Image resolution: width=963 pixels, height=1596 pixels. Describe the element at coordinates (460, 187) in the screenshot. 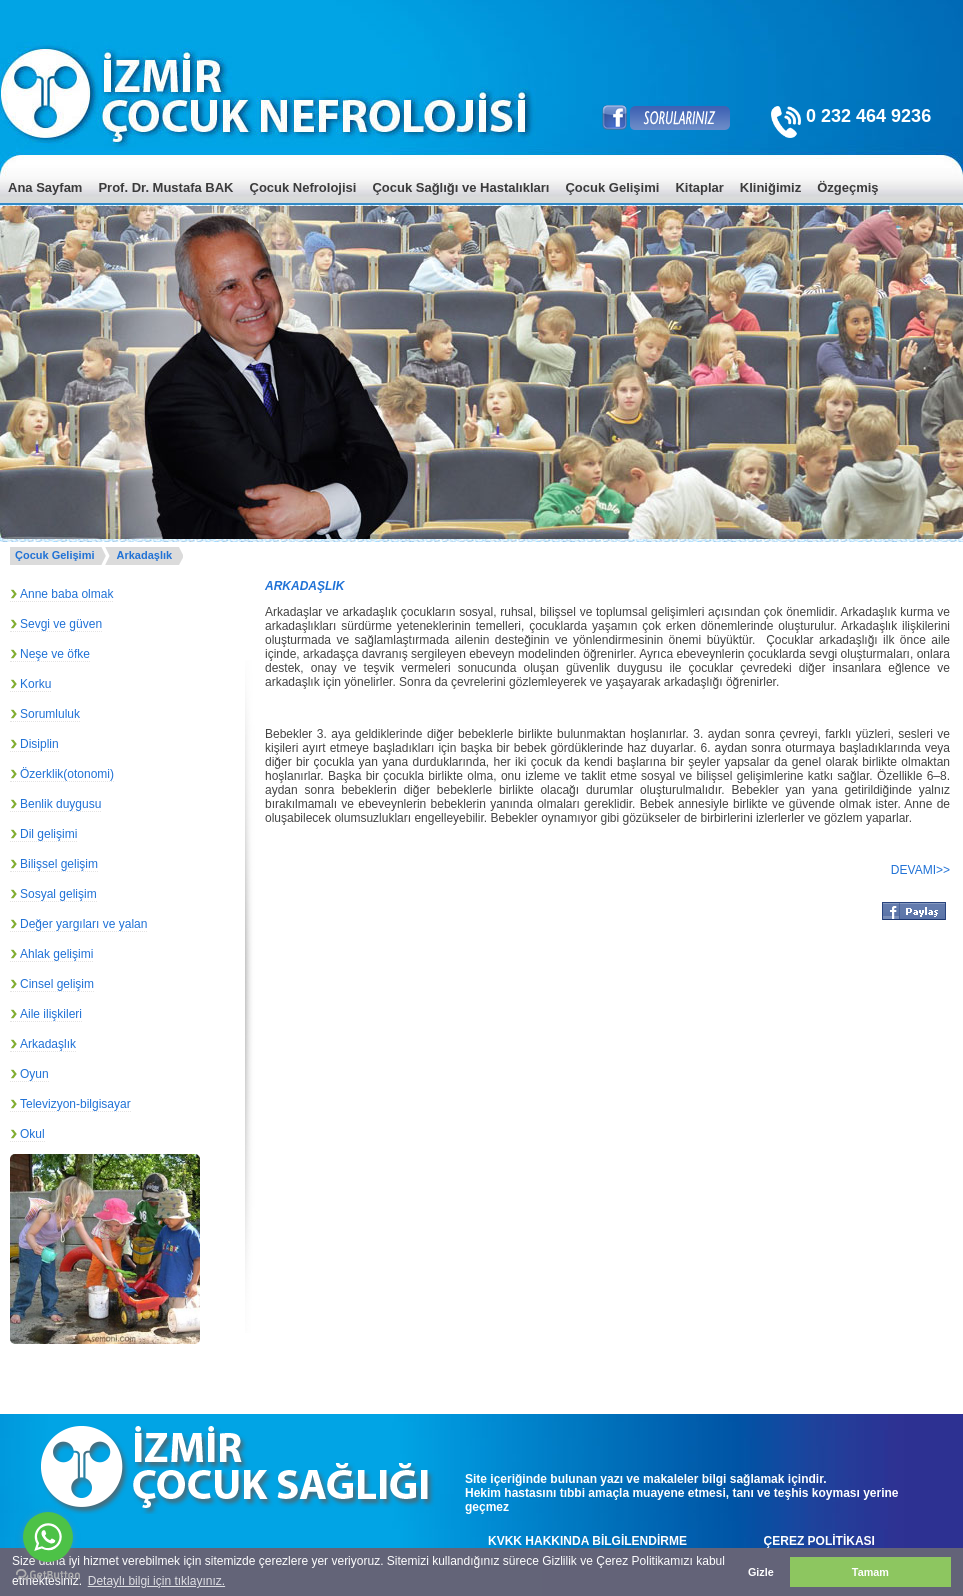

I see `Çocuk Sağlığı ve Hastalıkları [menuitem]` at that location.